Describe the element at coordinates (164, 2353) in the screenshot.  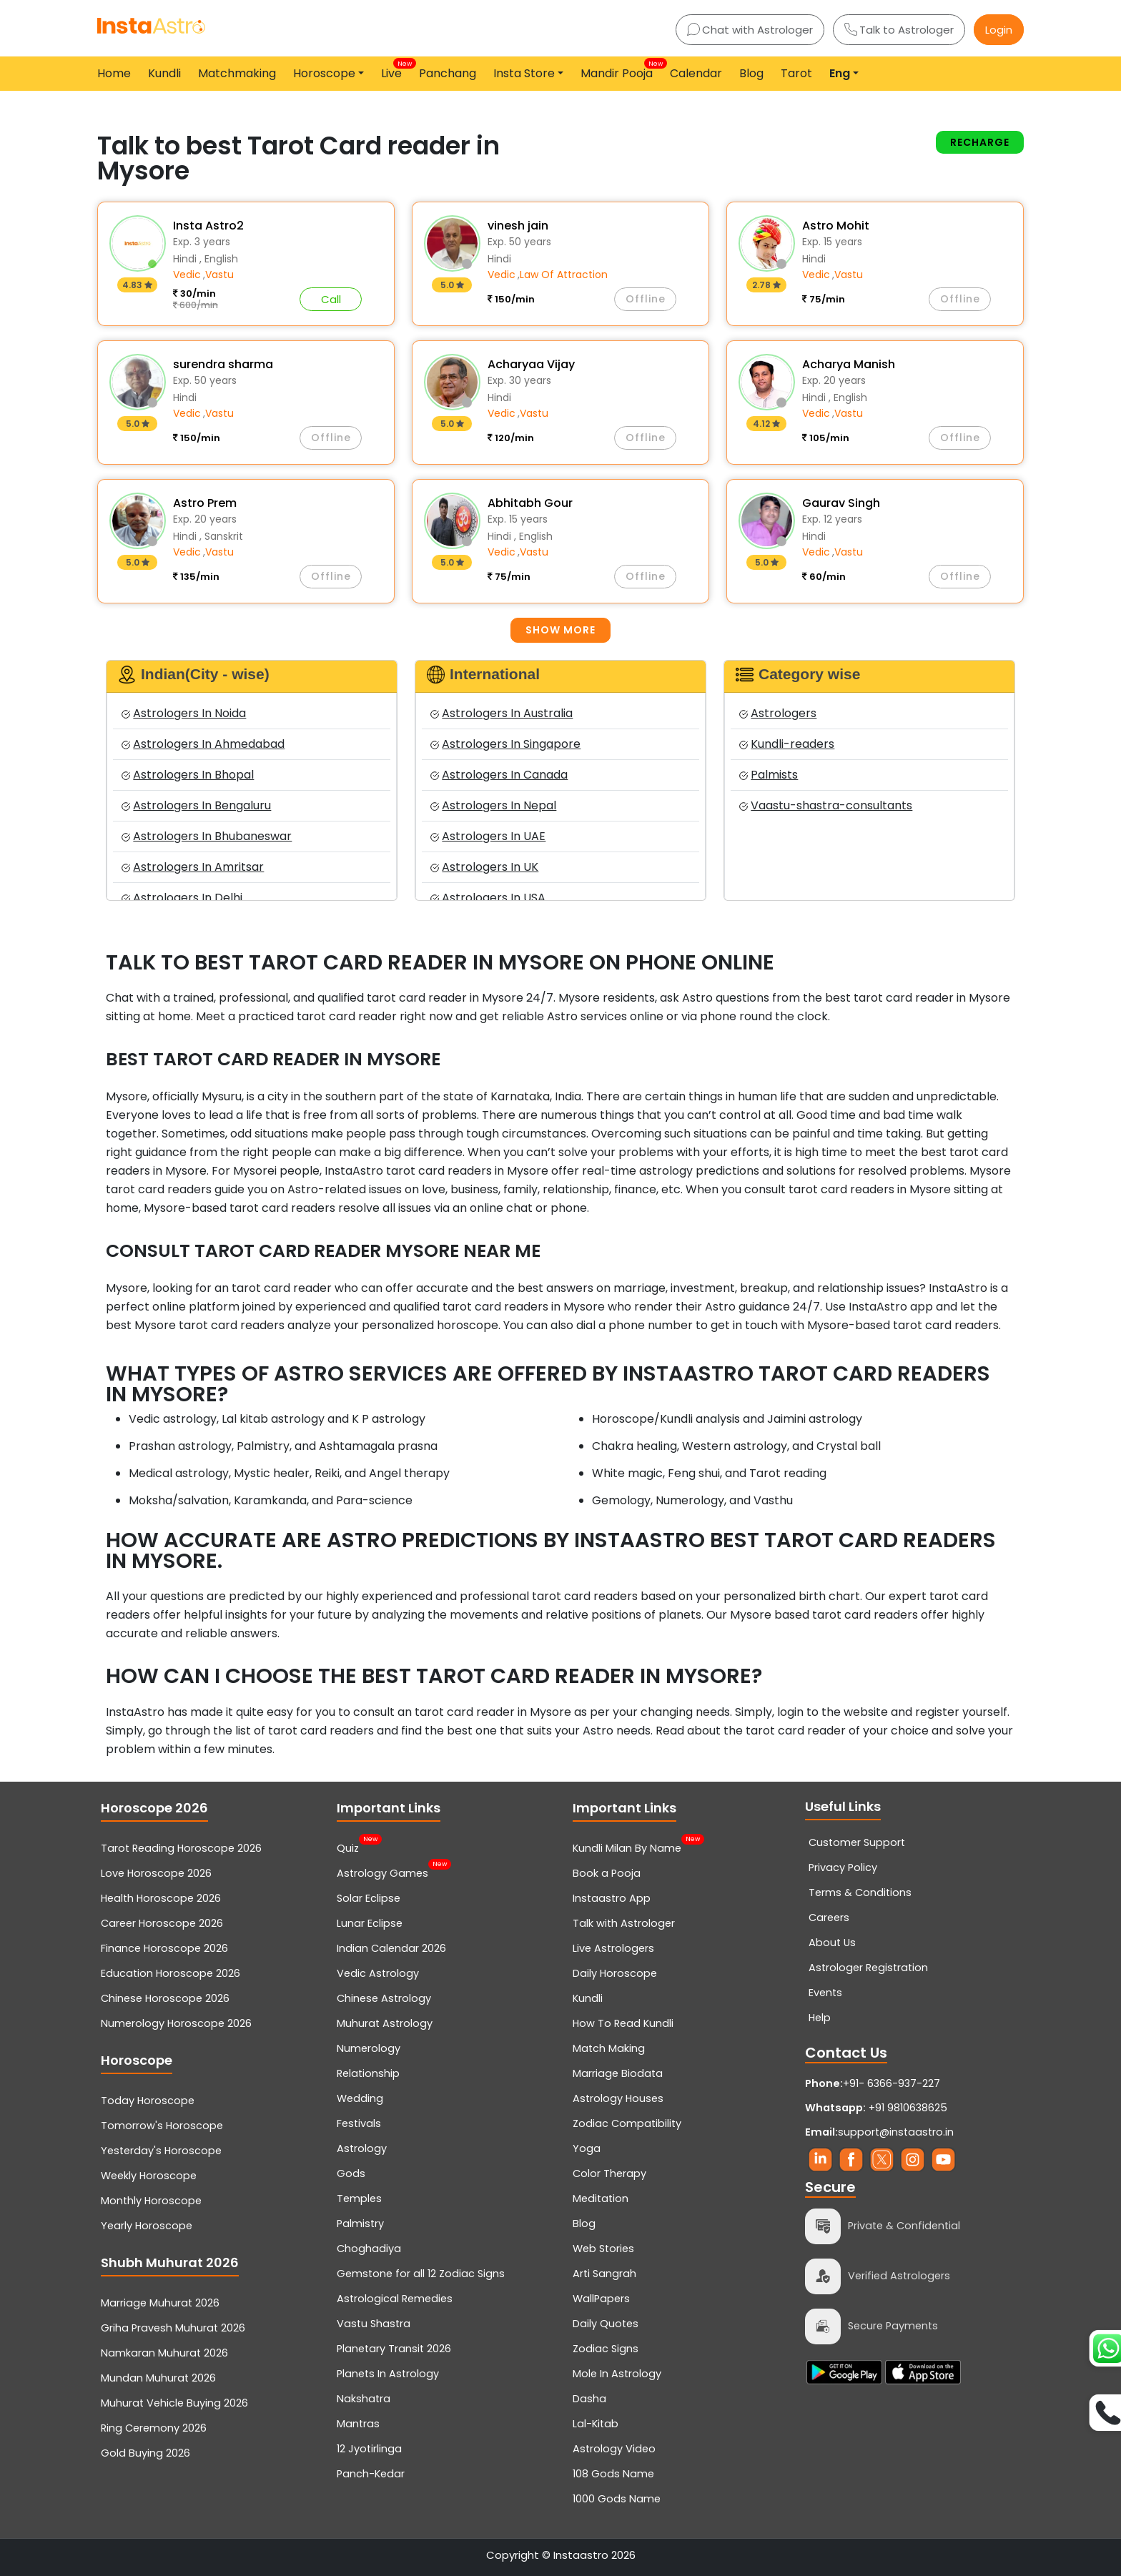
I see `Namkaran Muhurat 2026` at that location.